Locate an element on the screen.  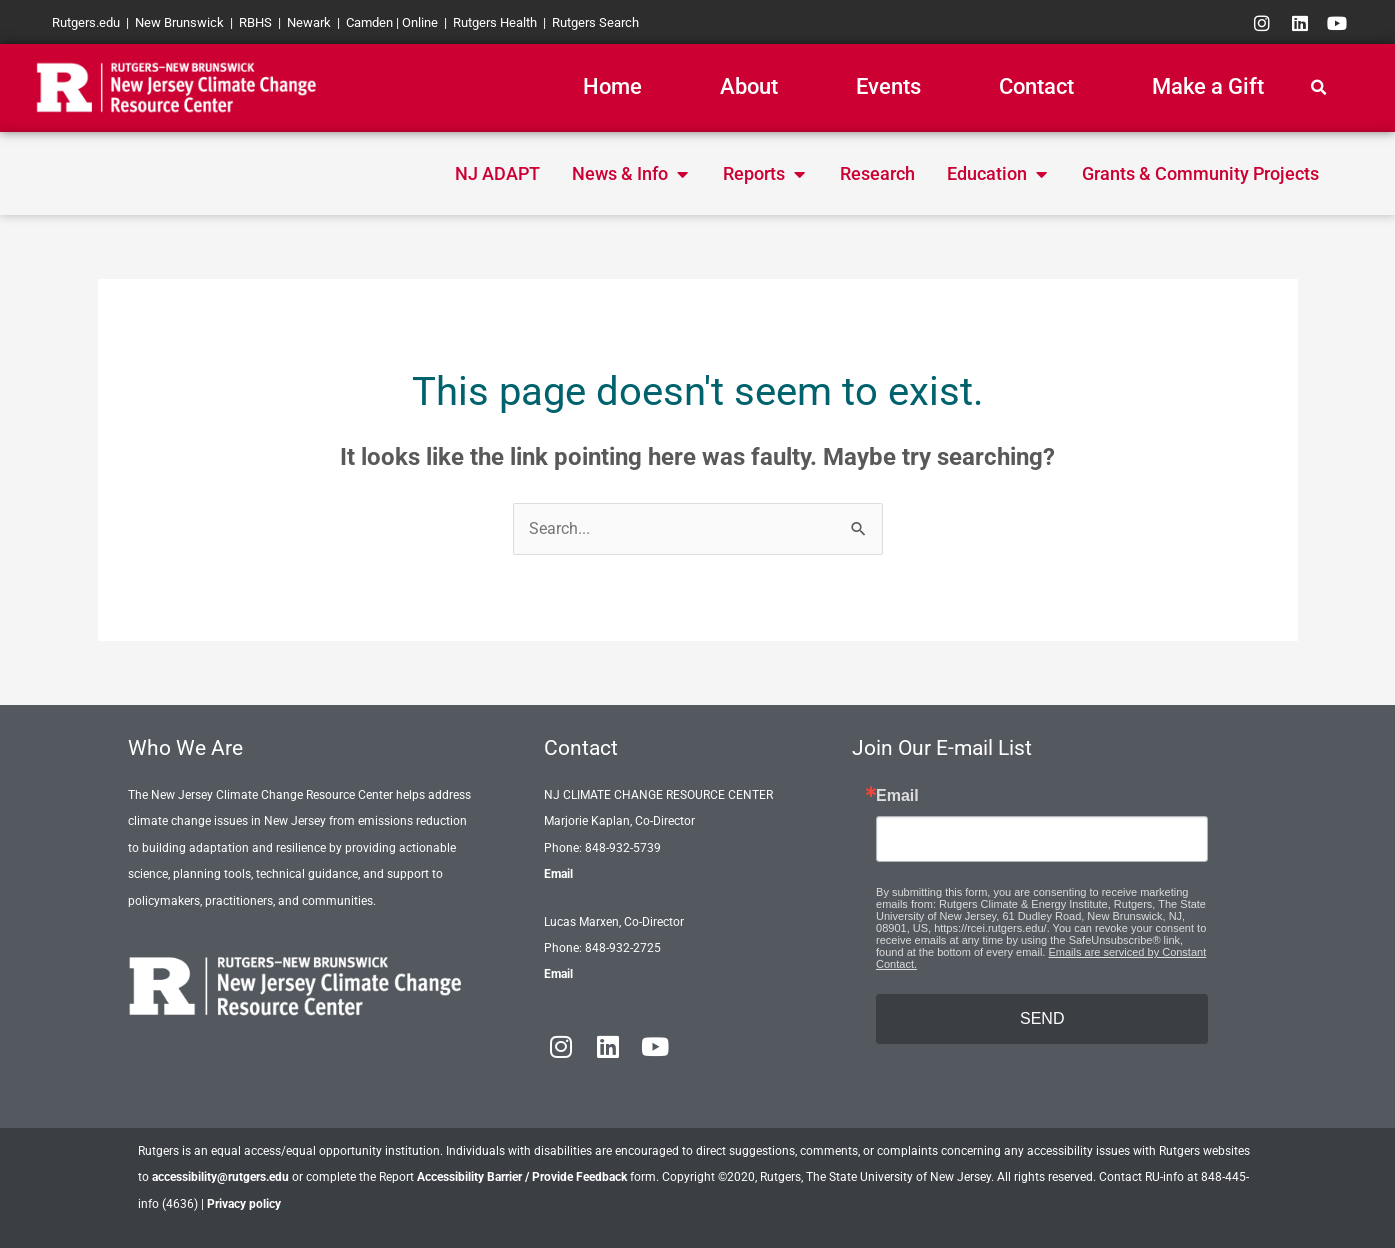
New Brunswick is located at coordinates (179, 22).